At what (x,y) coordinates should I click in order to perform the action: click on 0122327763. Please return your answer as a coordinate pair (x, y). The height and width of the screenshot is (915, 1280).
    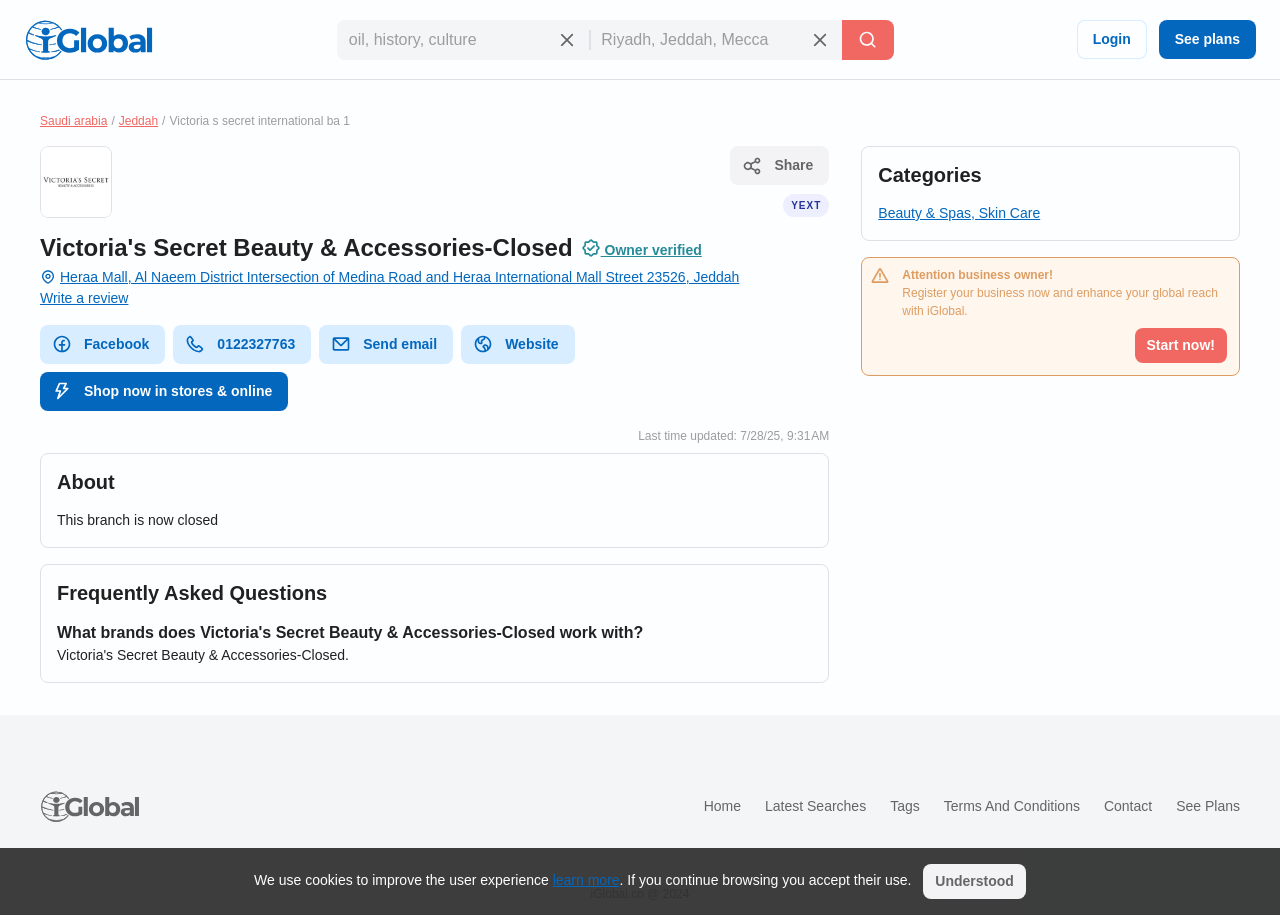
    Looking at the image, I should click on (240, 344).